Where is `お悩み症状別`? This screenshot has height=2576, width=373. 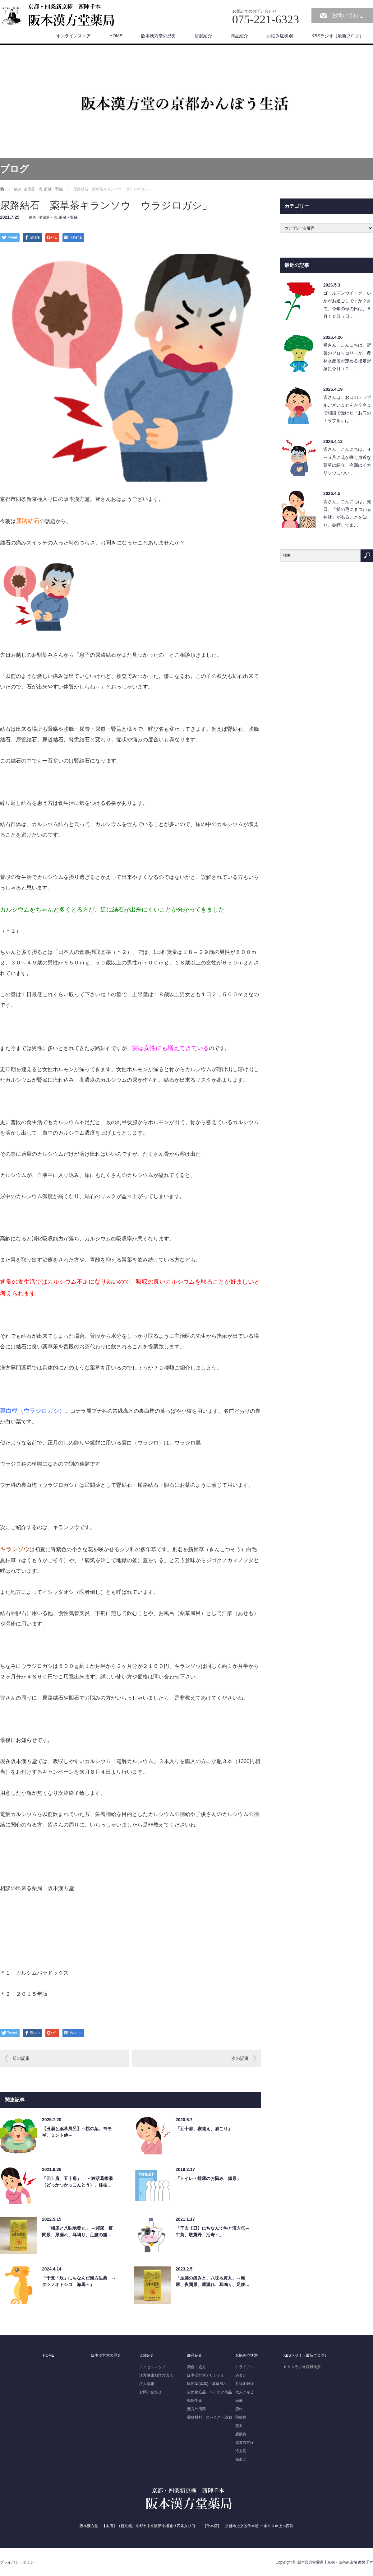
お悩み症状別 is located at coordinates (280, 35).